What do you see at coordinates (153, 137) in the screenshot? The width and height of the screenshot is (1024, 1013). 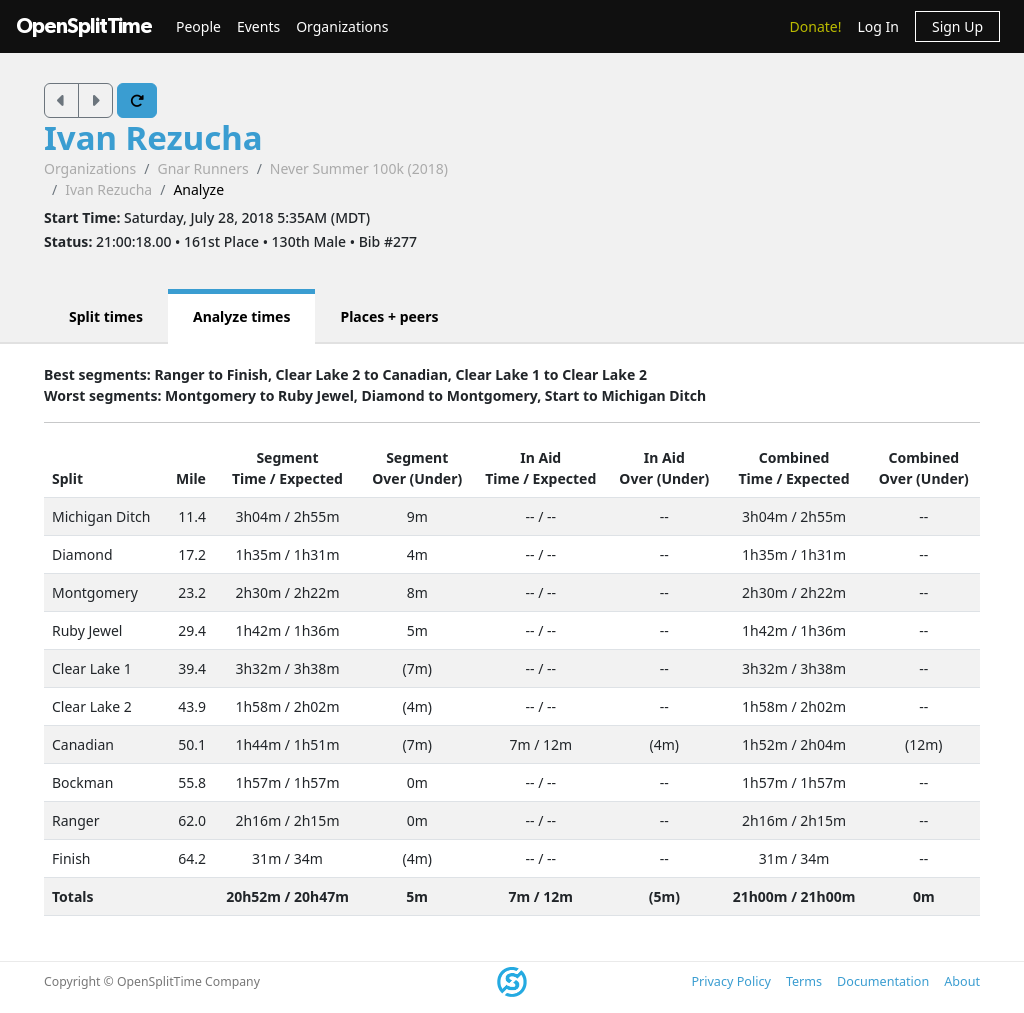 I see `Ivan Rezucha` at bounding box center [153, 137].